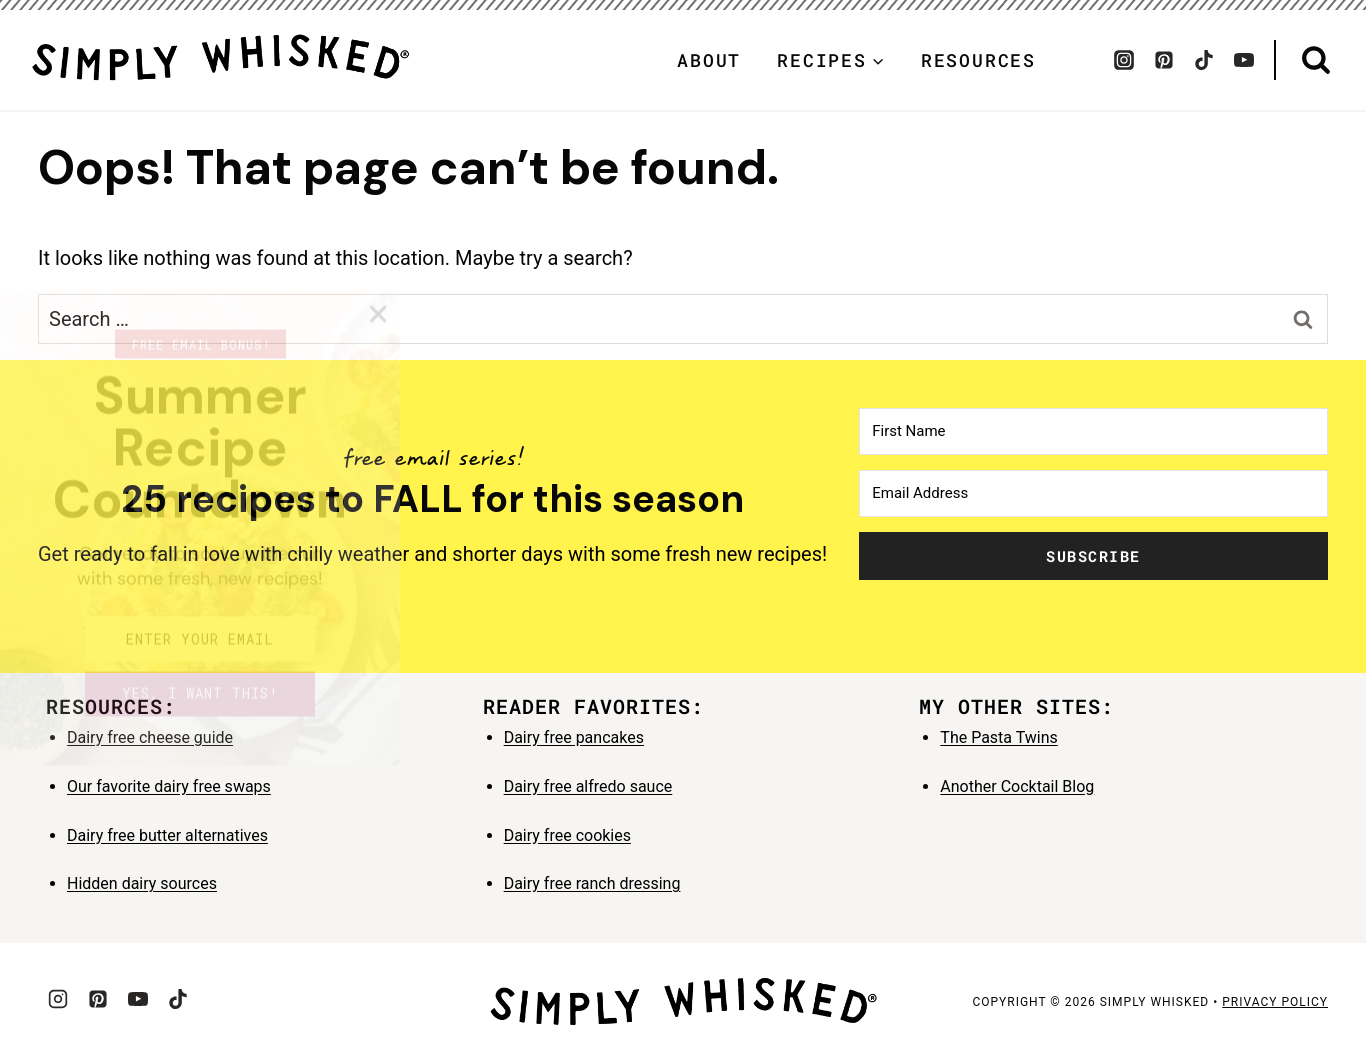 This screenshot has width=1366, height=1055. What do you see at coordinates (709, 60) in the screenshot?
I see `About` at bounding box center [709, 60].